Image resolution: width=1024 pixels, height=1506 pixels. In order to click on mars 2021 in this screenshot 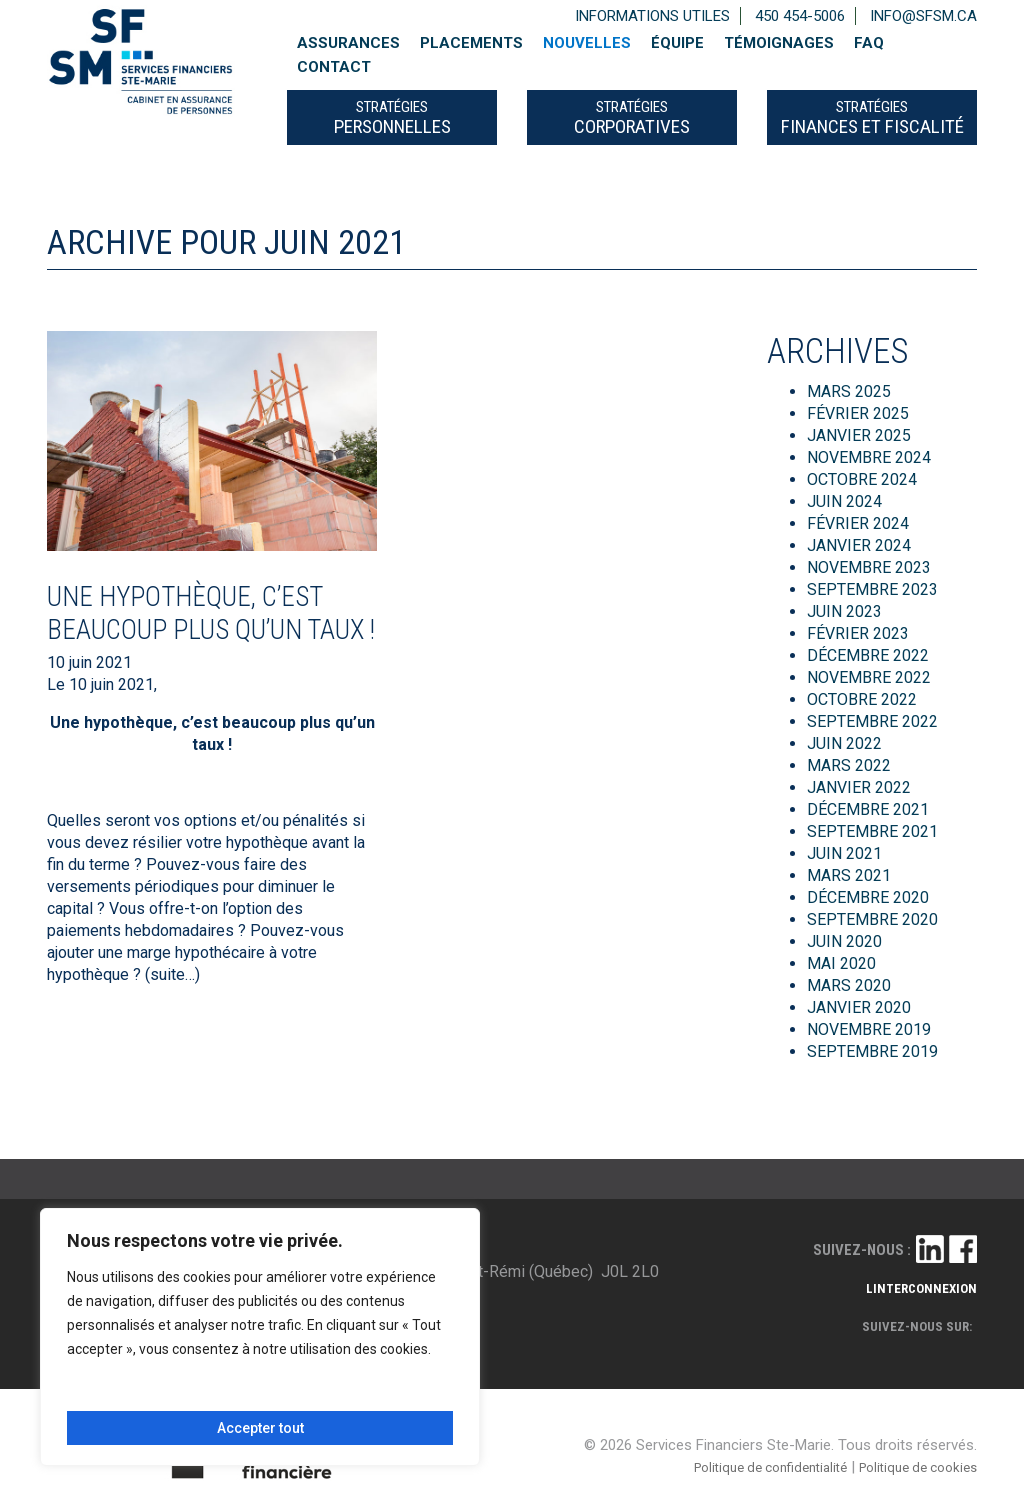, I will do `click(849, 875)`.